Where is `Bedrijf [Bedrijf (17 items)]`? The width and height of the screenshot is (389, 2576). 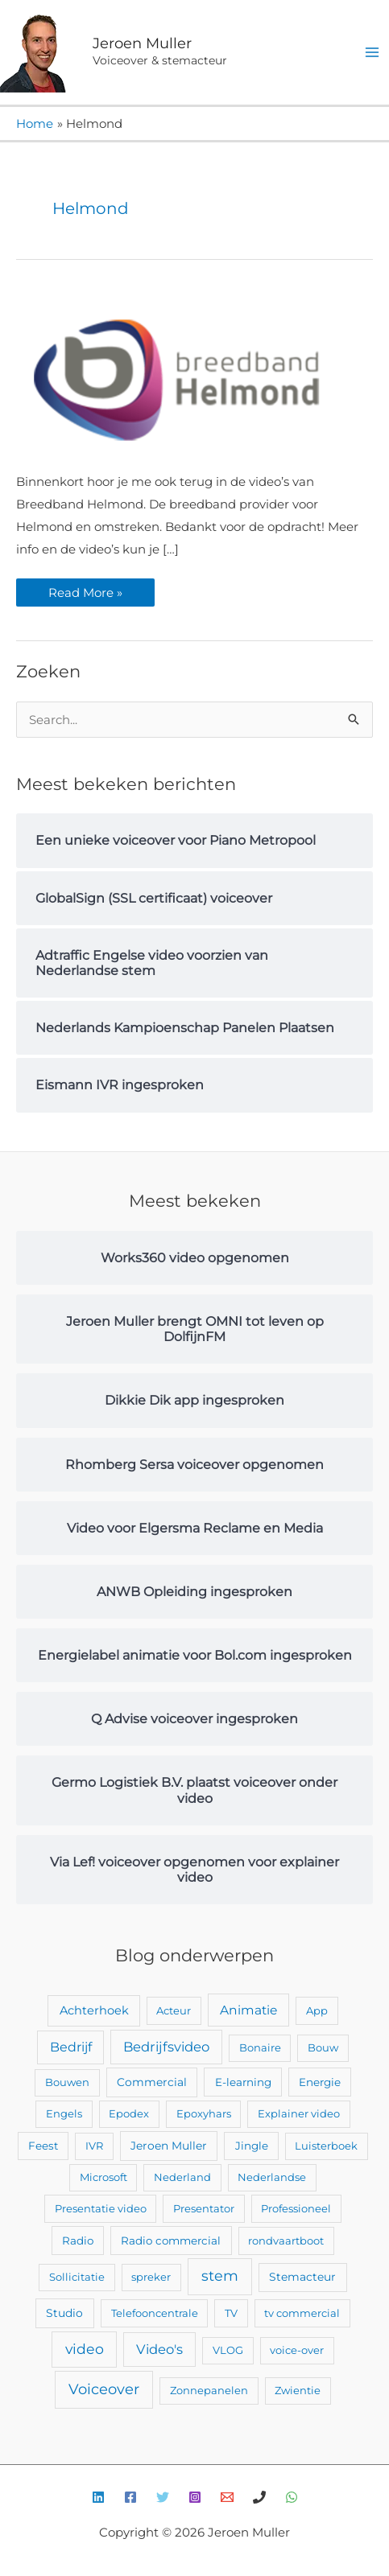
Bedrijf [Bedrijf (17 items)] is located at coordinates (71, 2047).